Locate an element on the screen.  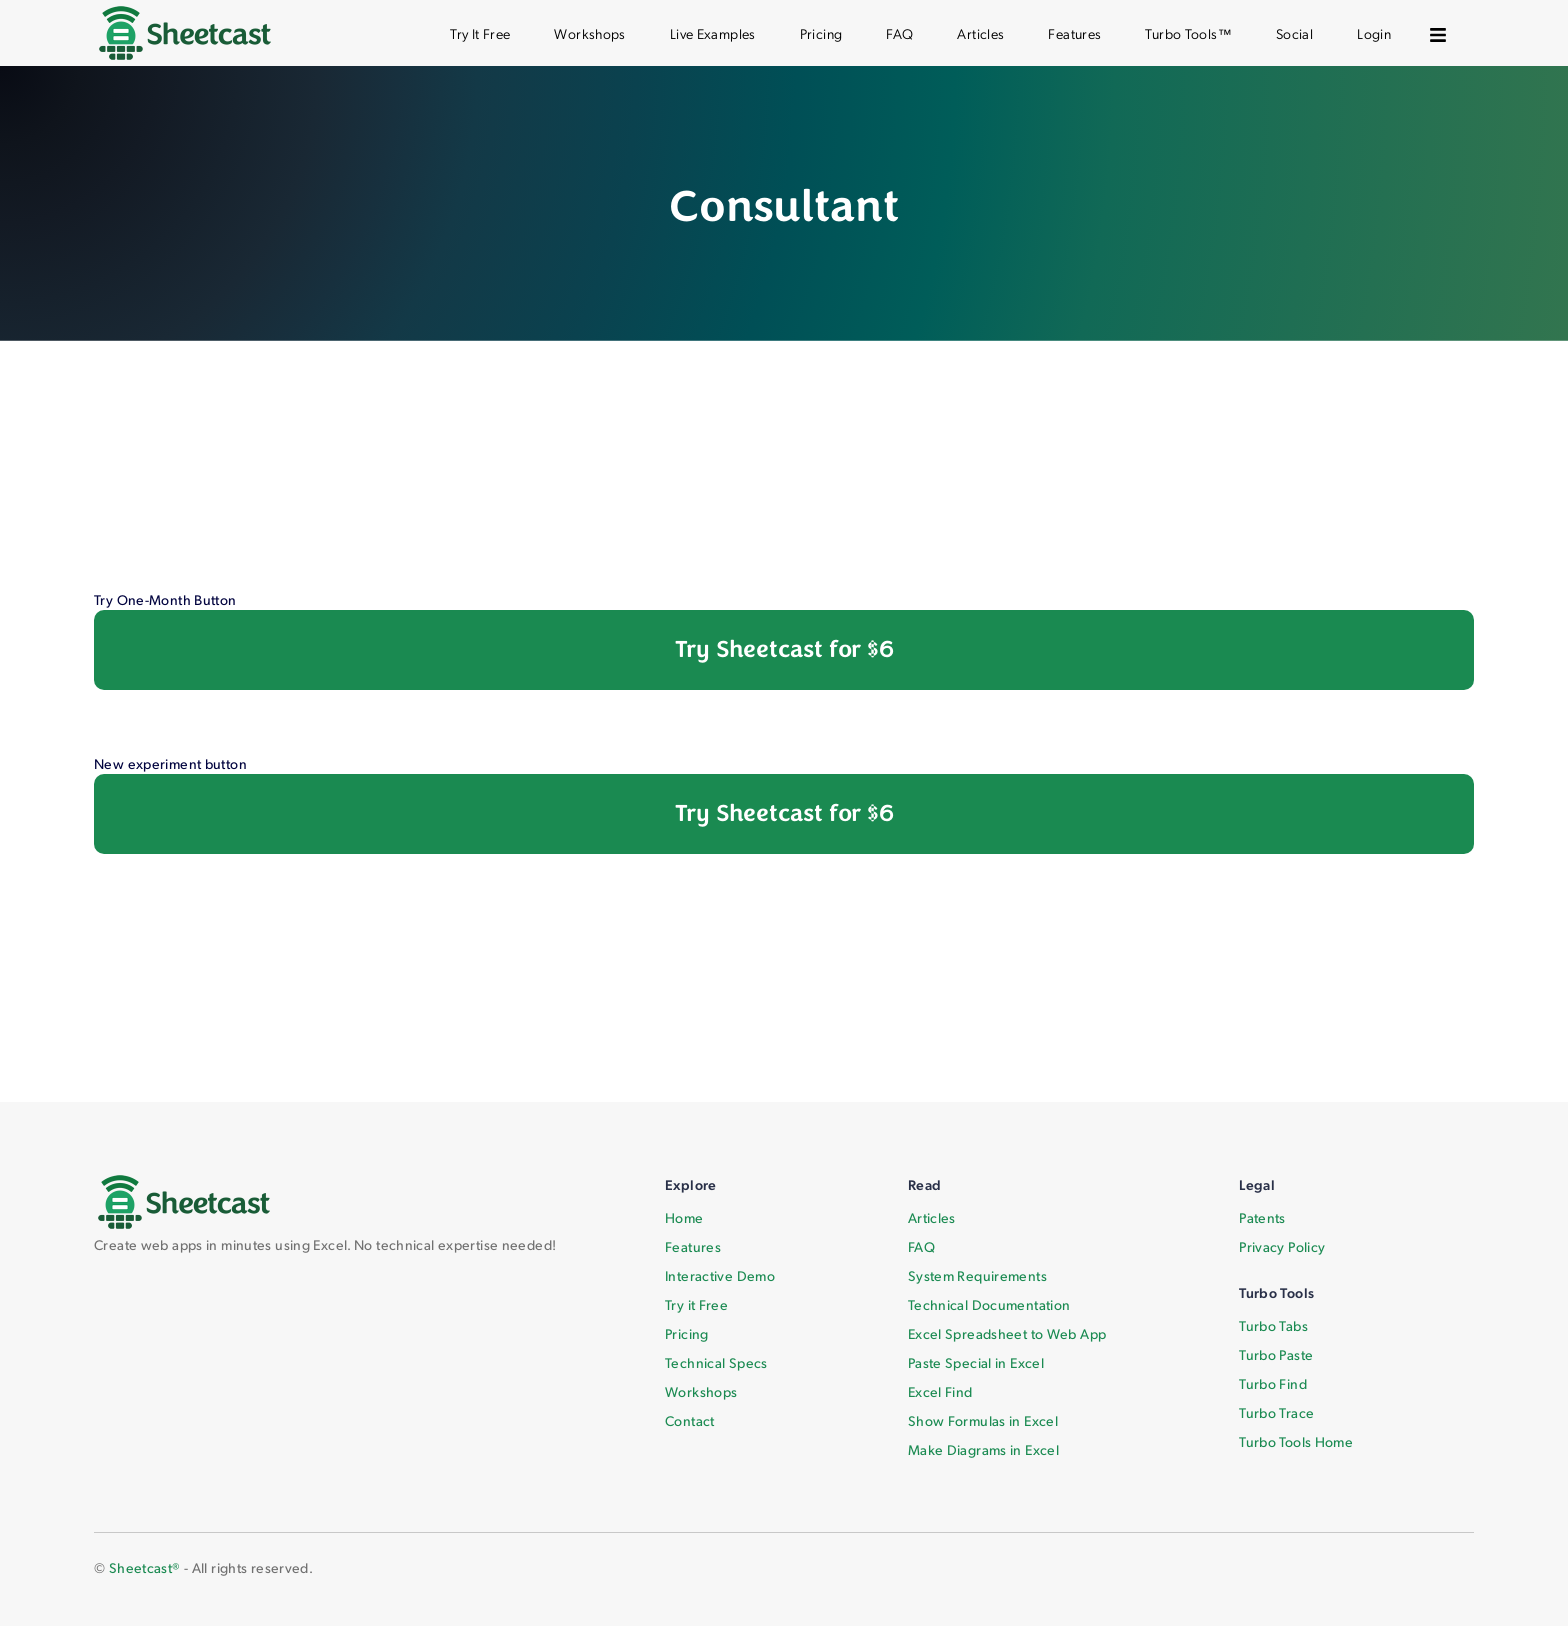
Try it Free is located at coordinates (696, 1304).